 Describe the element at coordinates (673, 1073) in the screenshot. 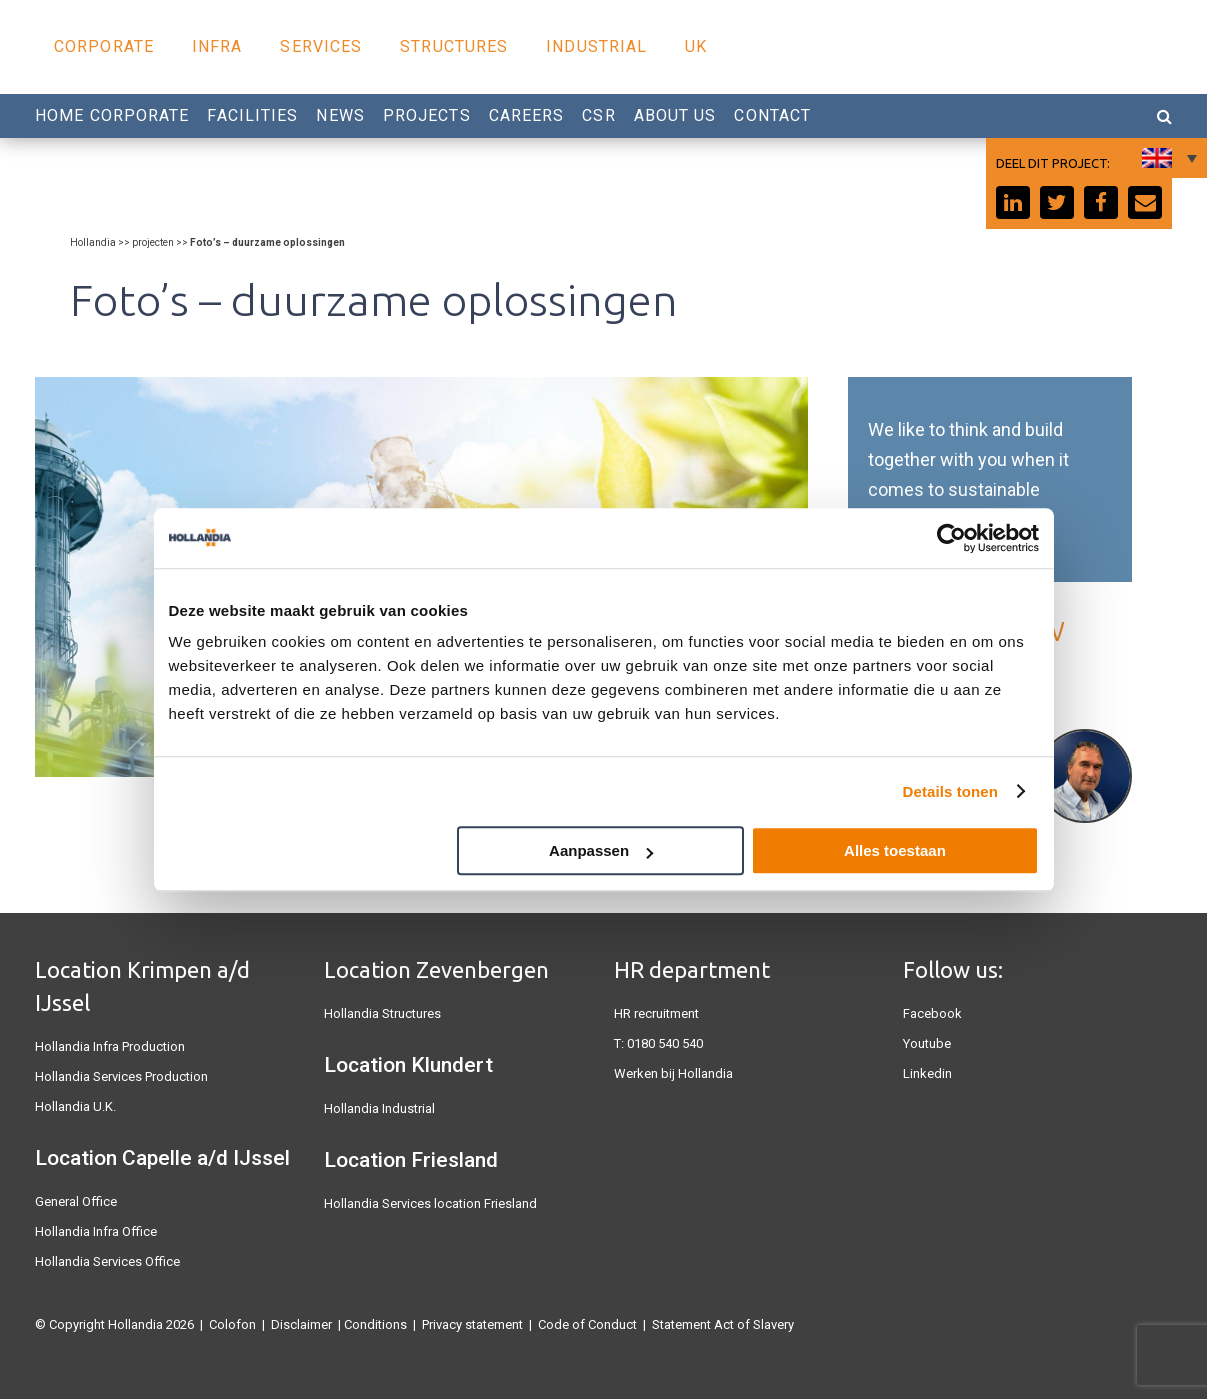

I see `Werken bij Hollandia` at that location.